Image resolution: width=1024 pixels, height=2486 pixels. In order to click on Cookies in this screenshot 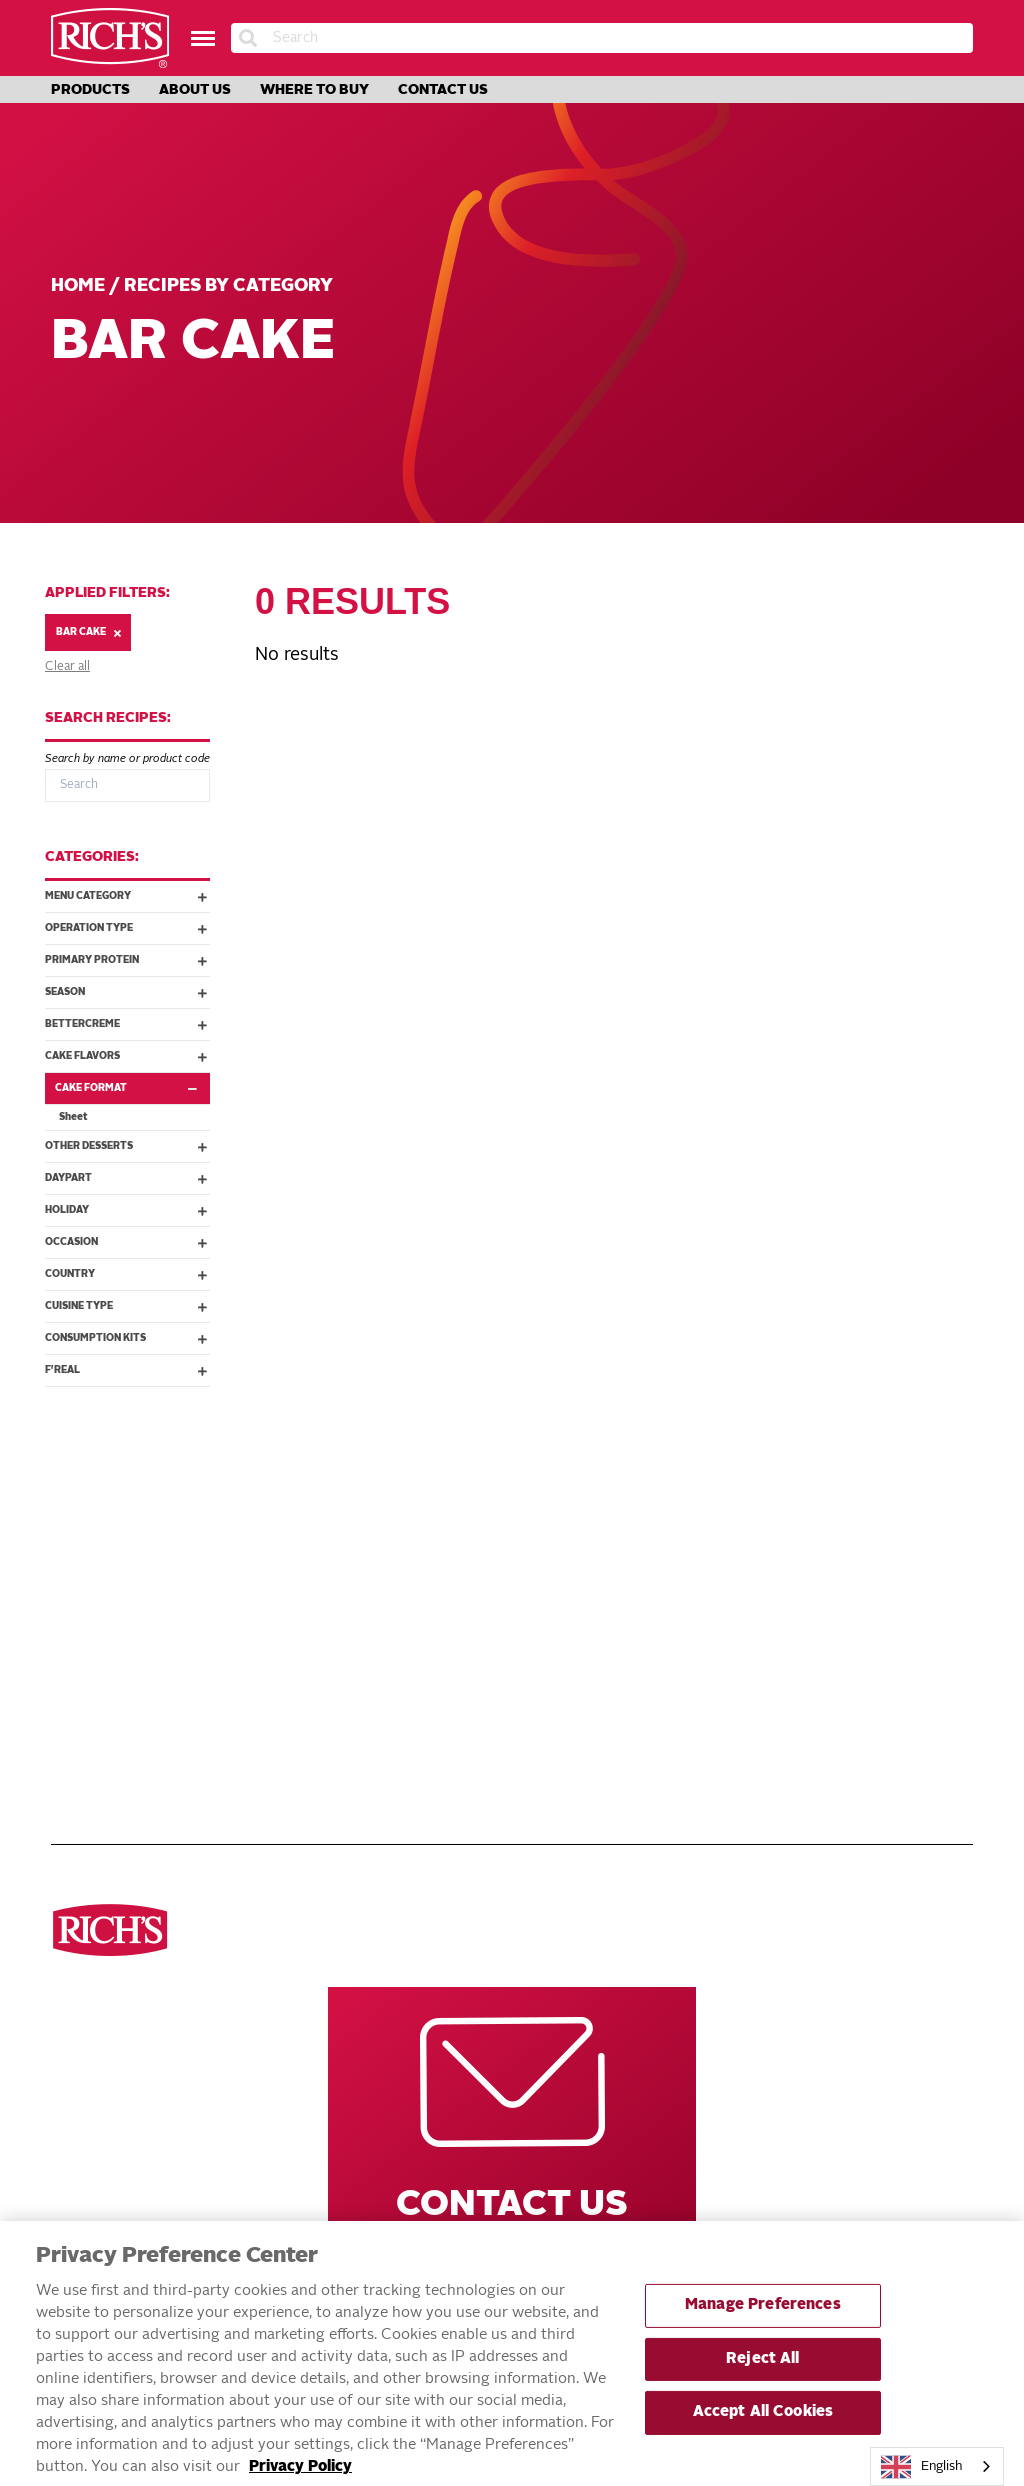, I will do `click(79, 1614)`.